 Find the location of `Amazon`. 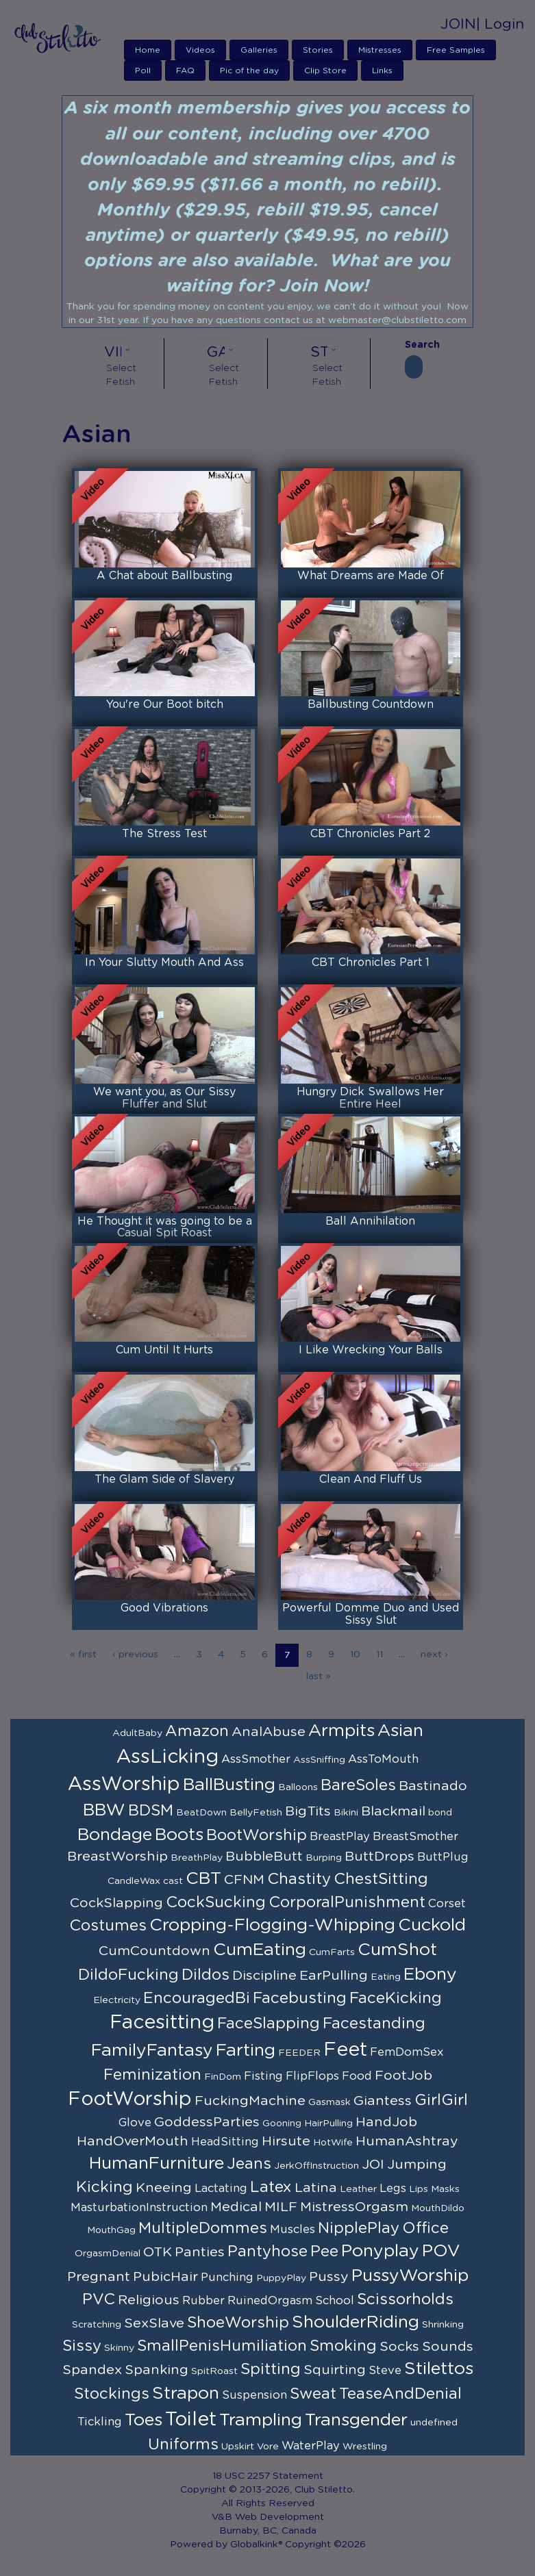

Amazon is located at coordinates (197, 1731).